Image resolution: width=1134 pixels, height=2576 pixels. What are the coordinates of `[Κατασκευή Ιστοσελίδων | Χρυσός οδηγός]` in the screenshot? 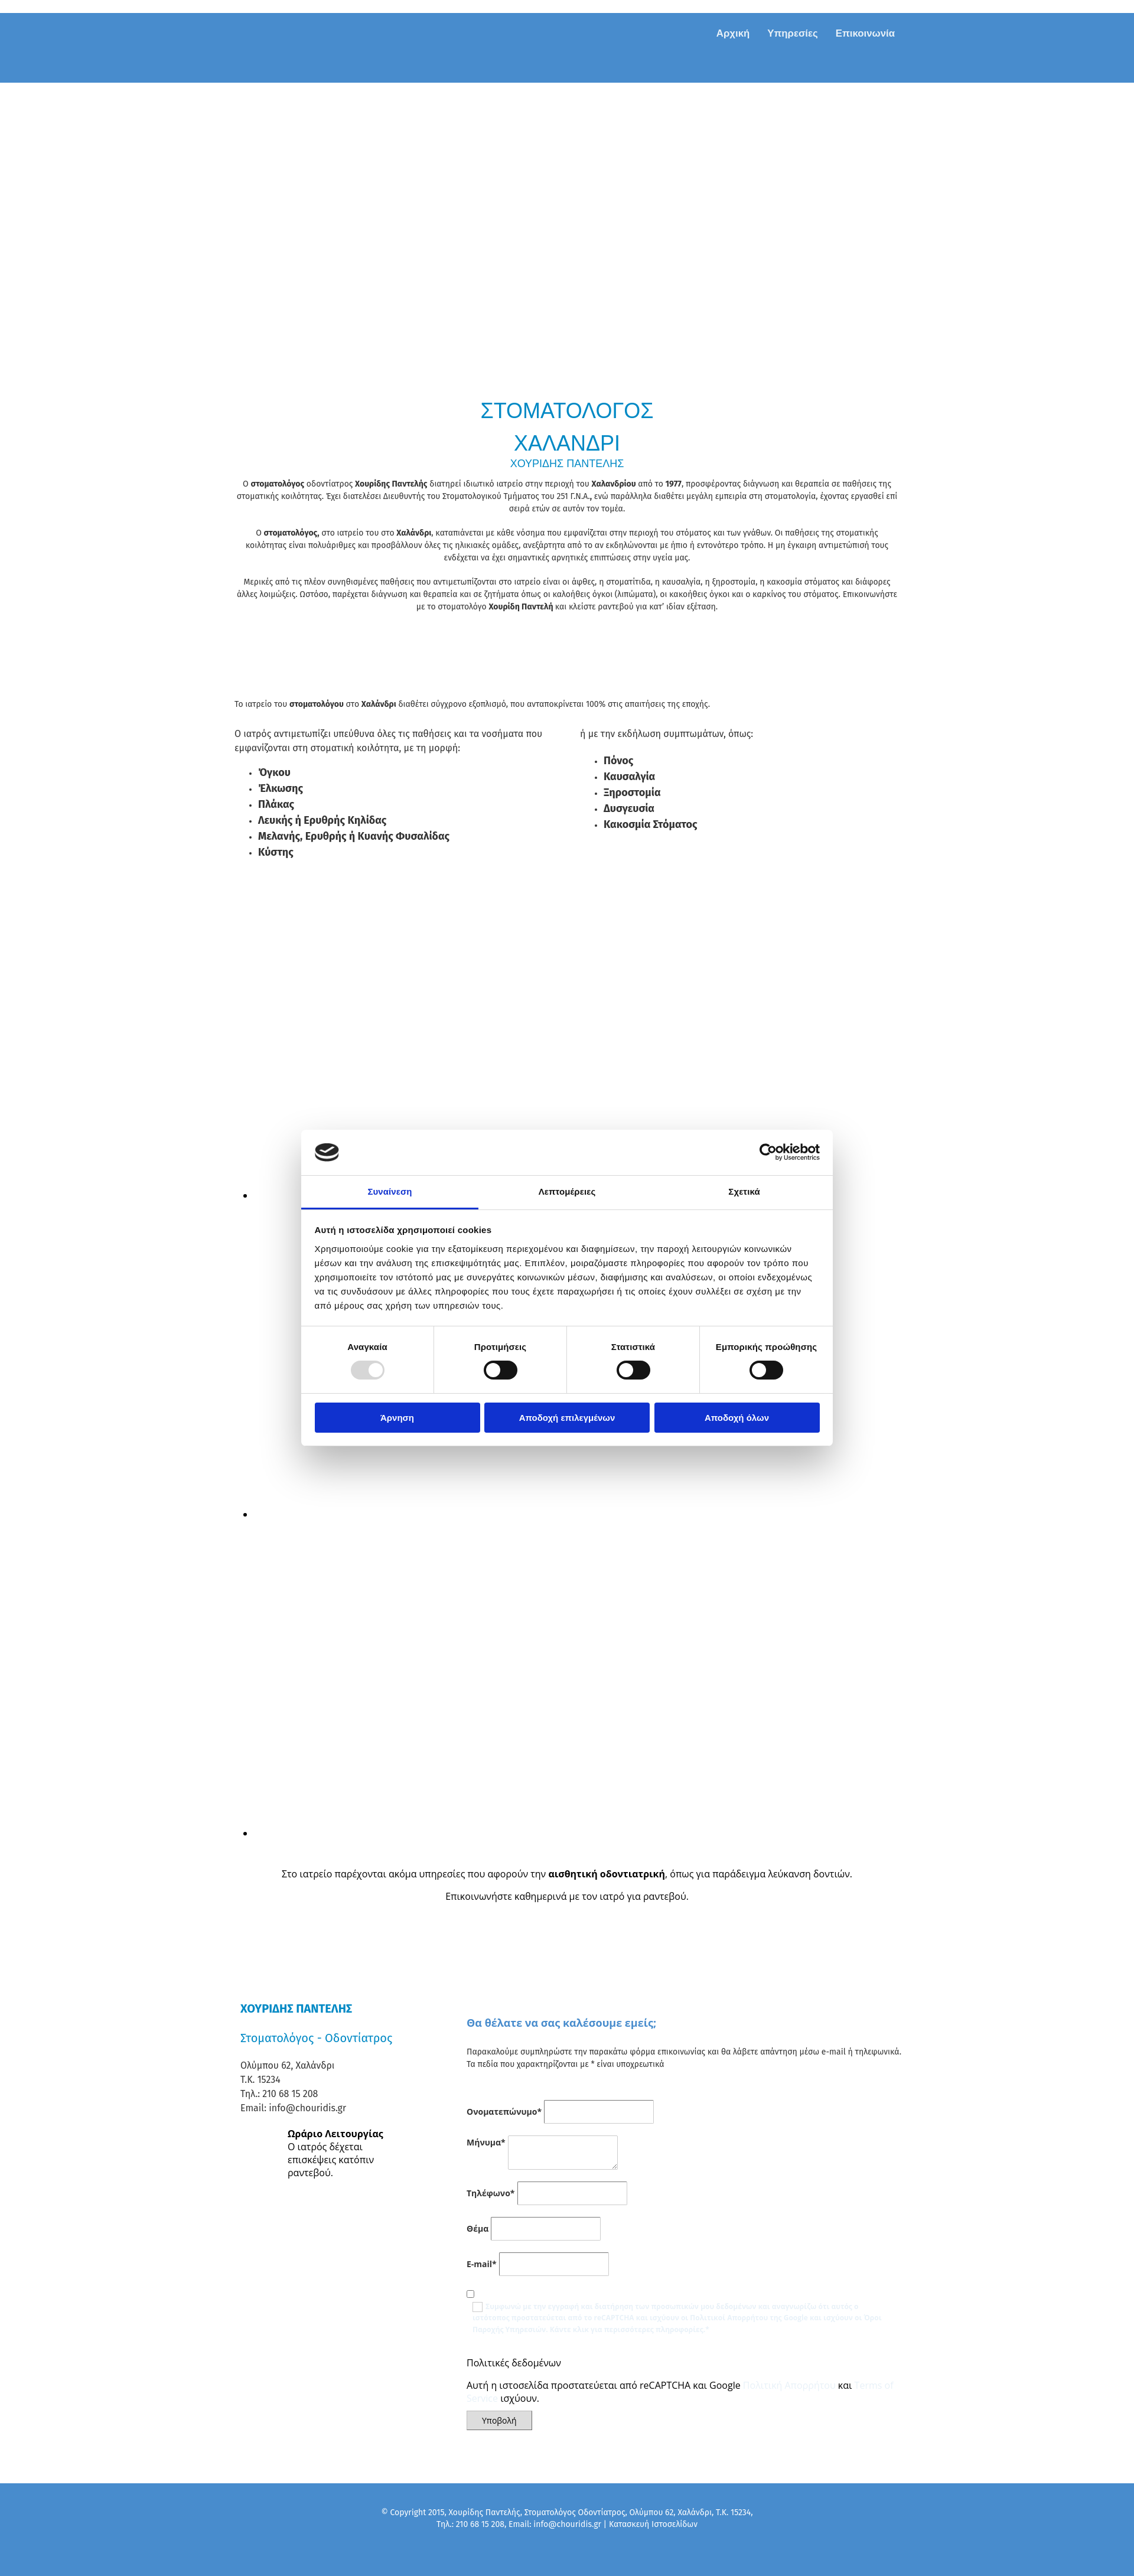 It's located at (239, 2545).